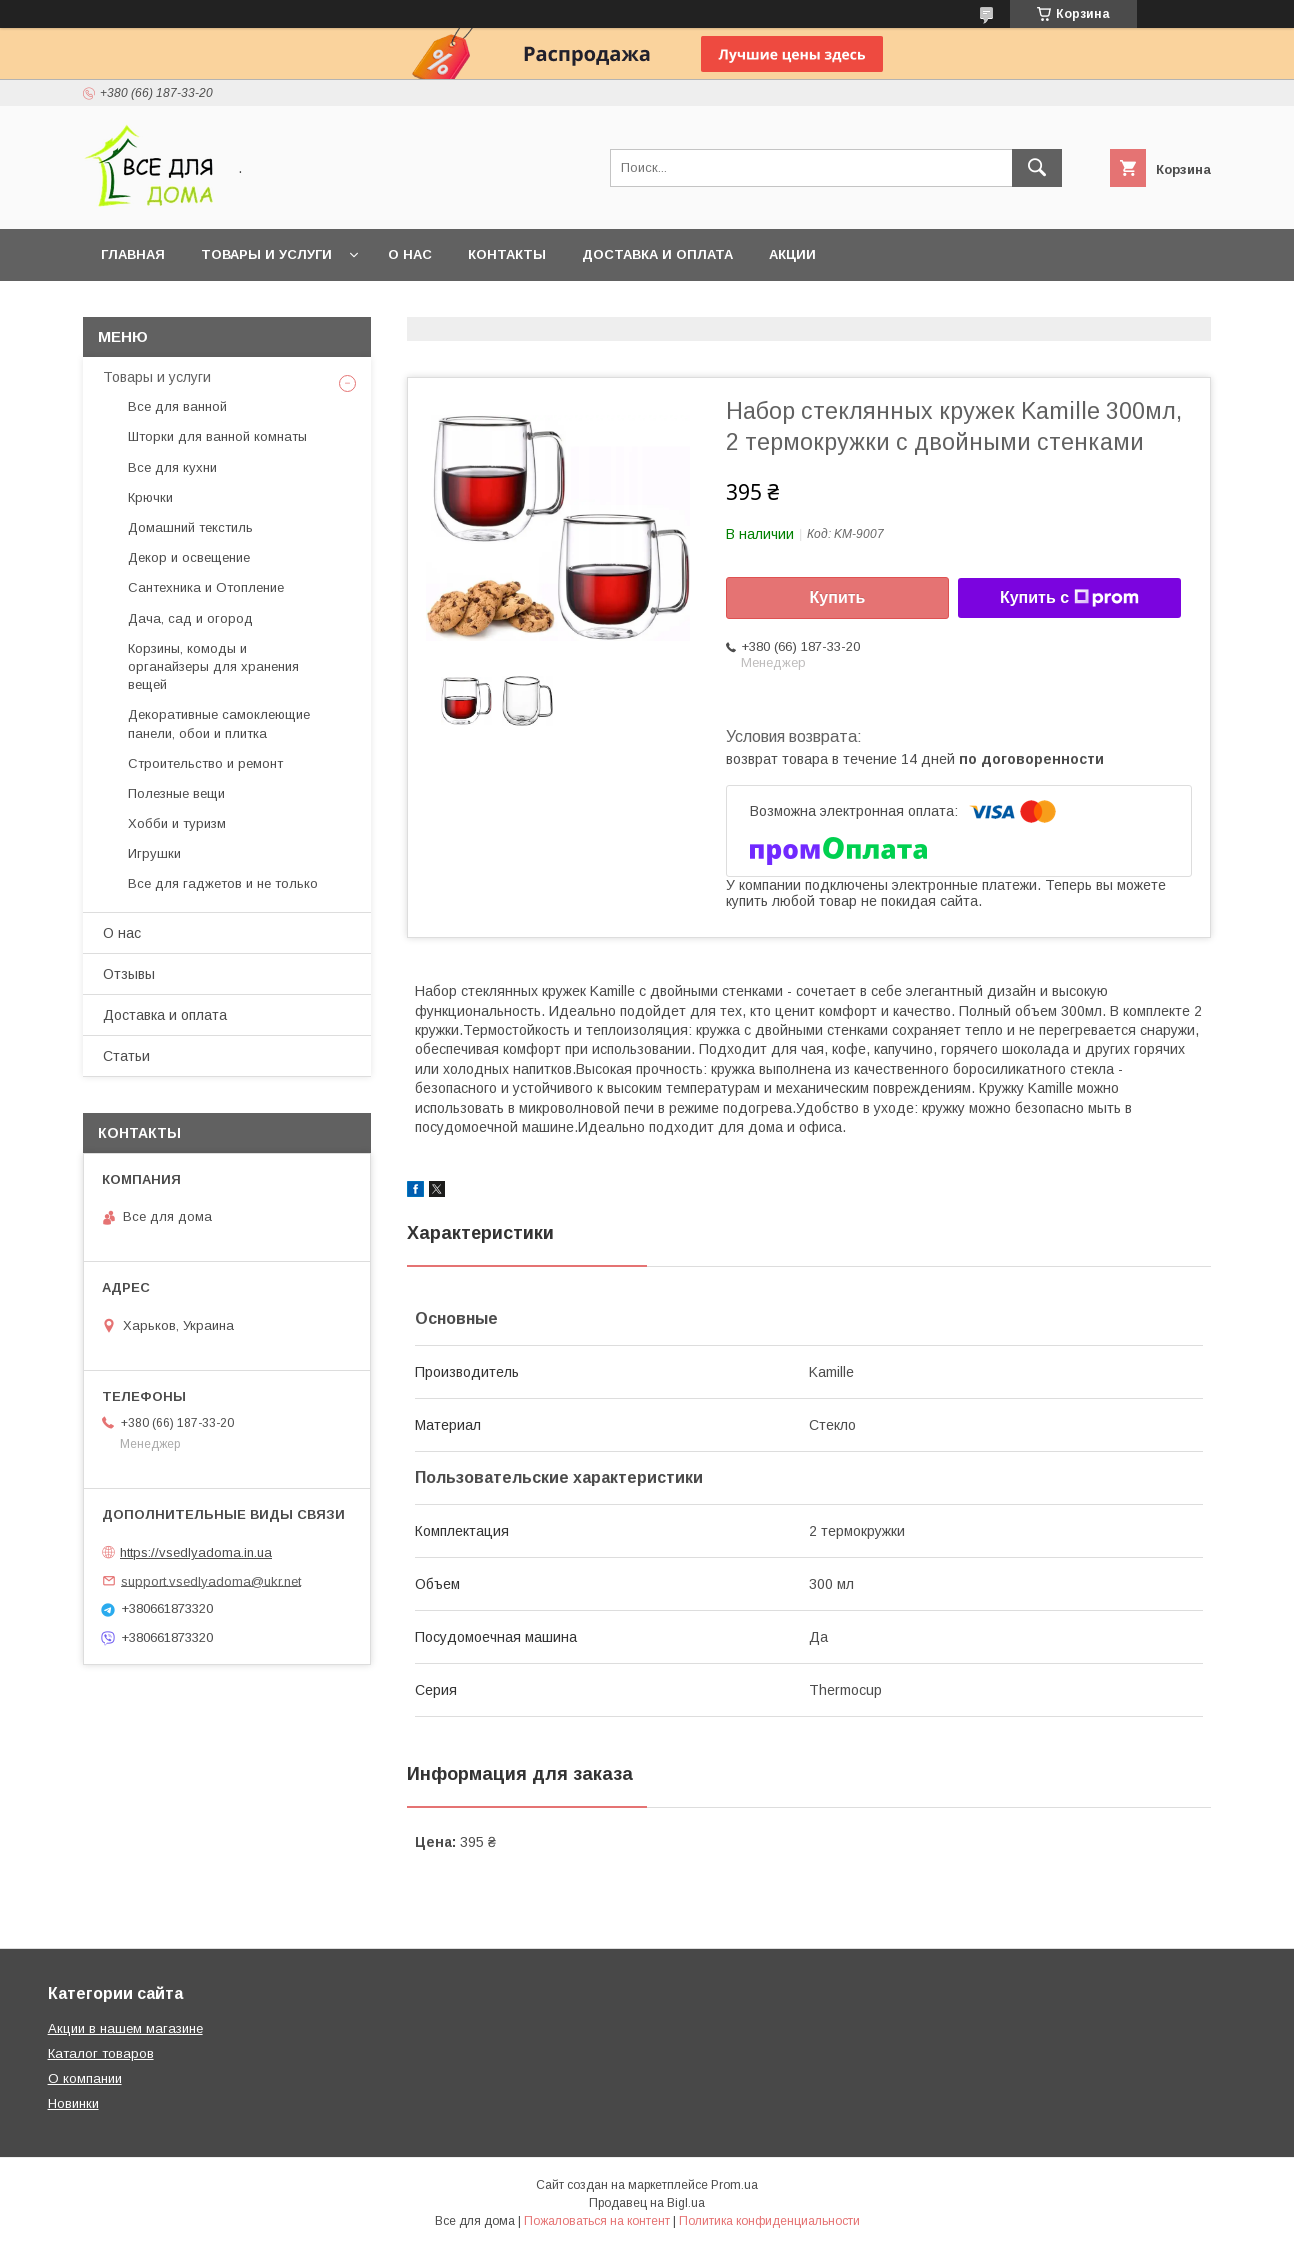 This screenshot has width=1294, height=2248. What do you see at coordinates (129, 974) in the screenshot?
I see `Отзывы` at bounding box center [129, 974].